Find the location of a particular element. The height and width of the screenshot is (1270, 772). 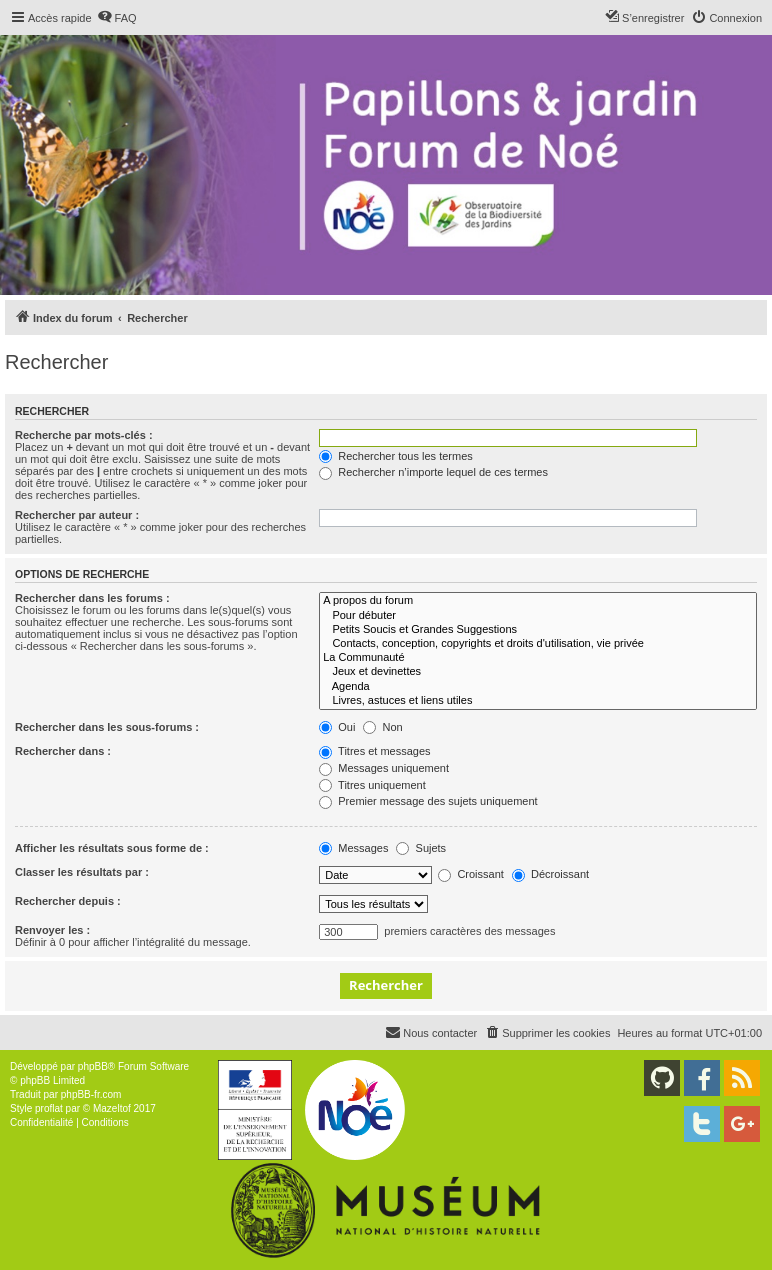

phpBB is located at coordinates (93, 1066).